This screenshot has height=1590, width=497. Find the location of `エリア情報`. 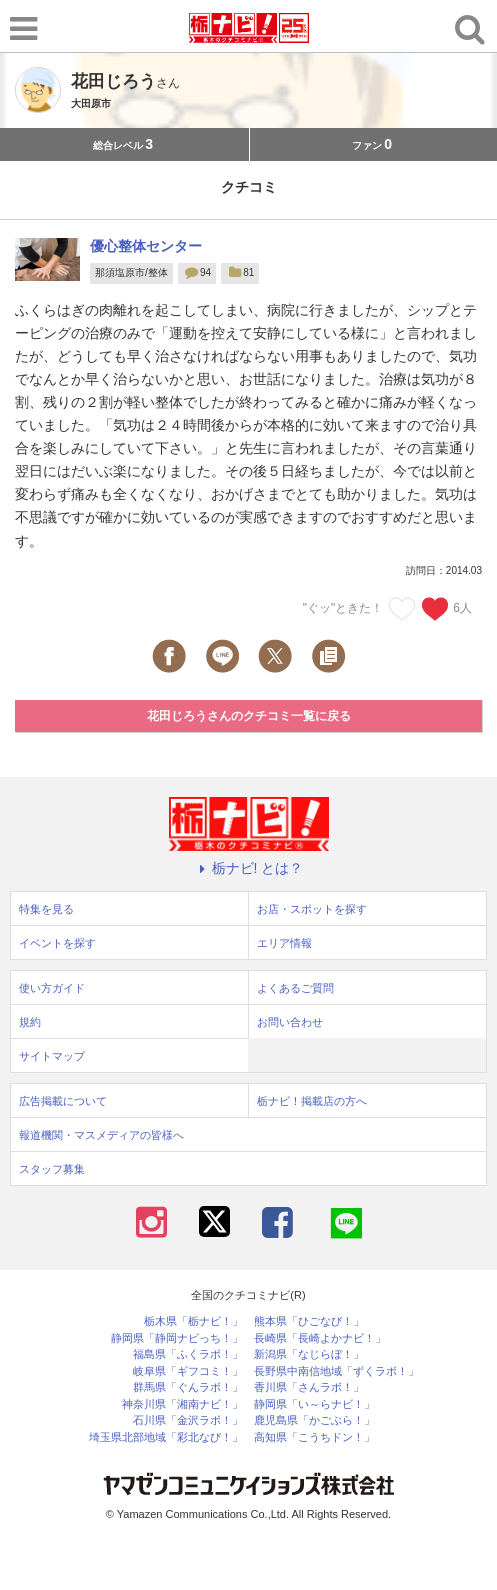

エリア情報 is located at coordinates (284, 943).